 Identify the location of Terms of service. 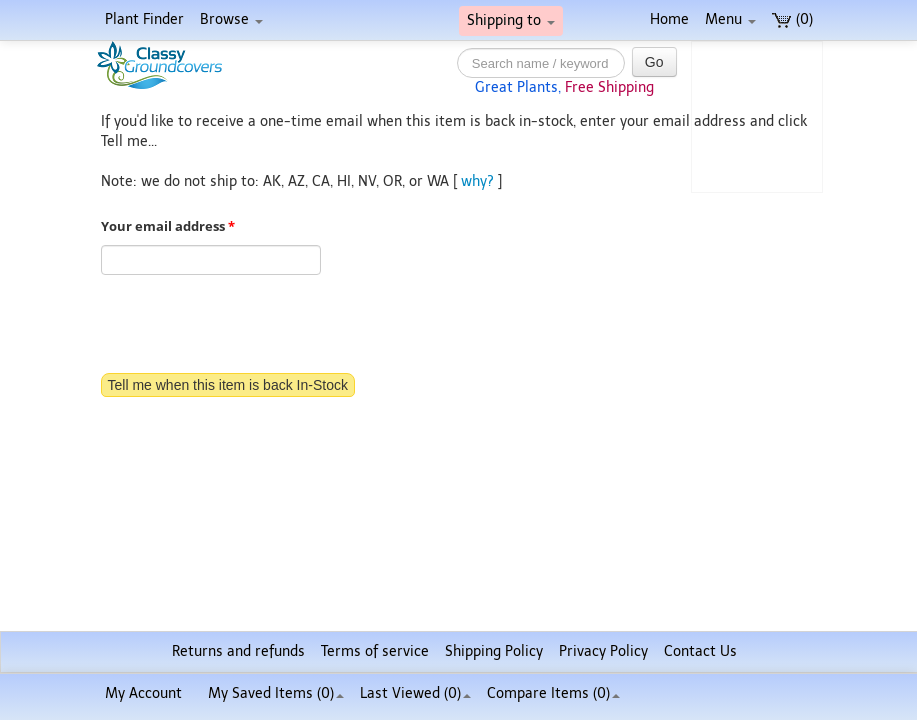
(375, 651).